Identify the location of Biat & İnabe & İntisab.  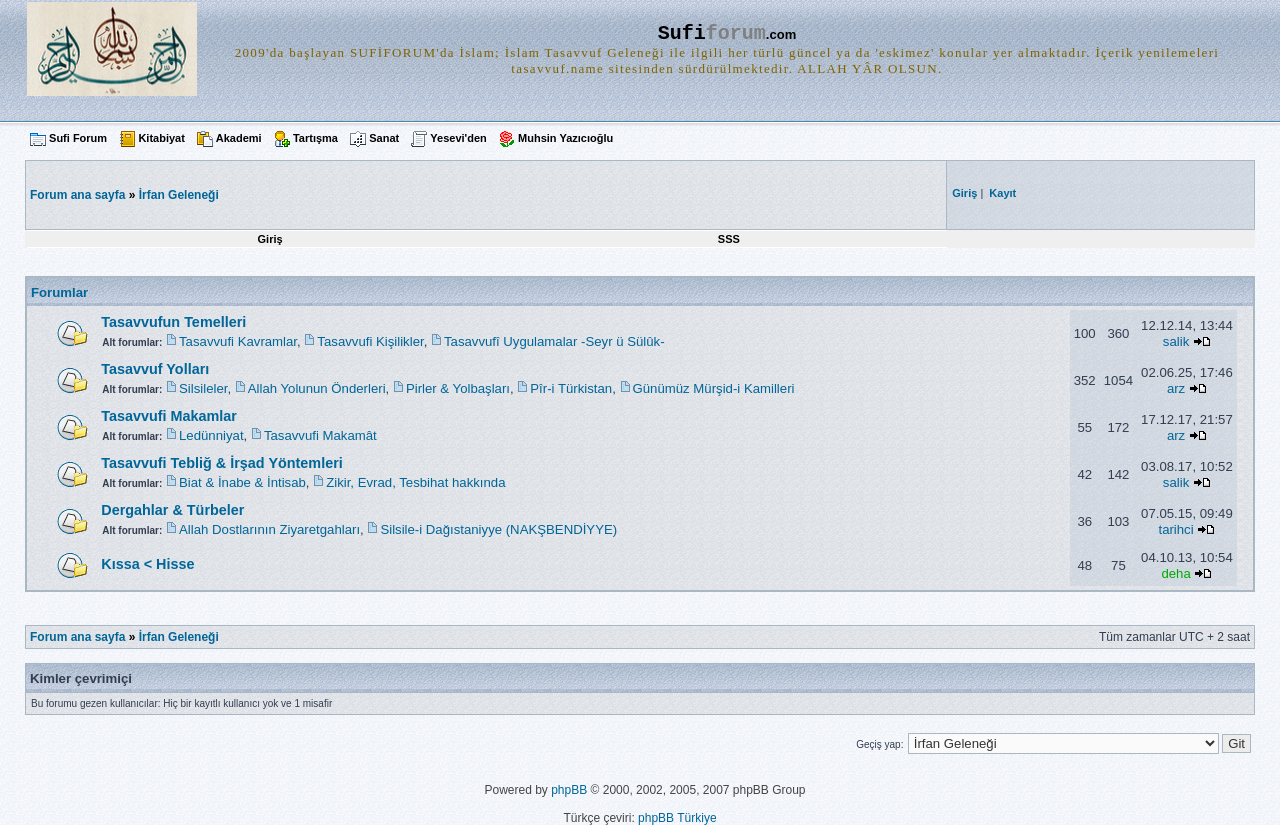
(242, 482).